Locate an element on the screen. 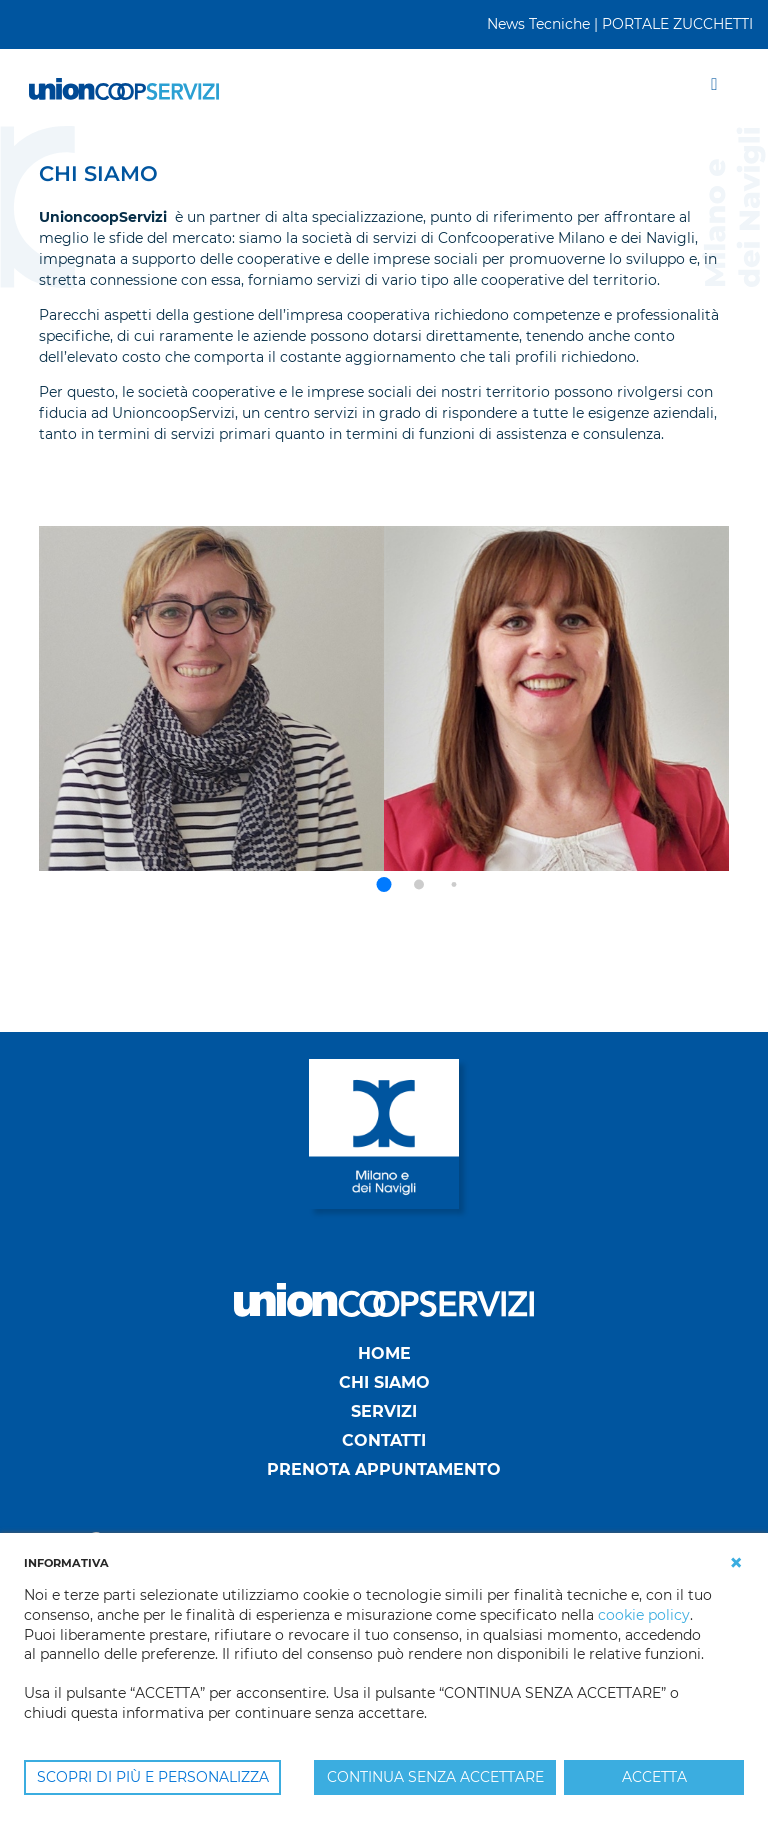 The height and width of the screenshot is (1823, 768). CONTINUA SENZA ACCETTARE [button] is located at coordinates (435, 1777).